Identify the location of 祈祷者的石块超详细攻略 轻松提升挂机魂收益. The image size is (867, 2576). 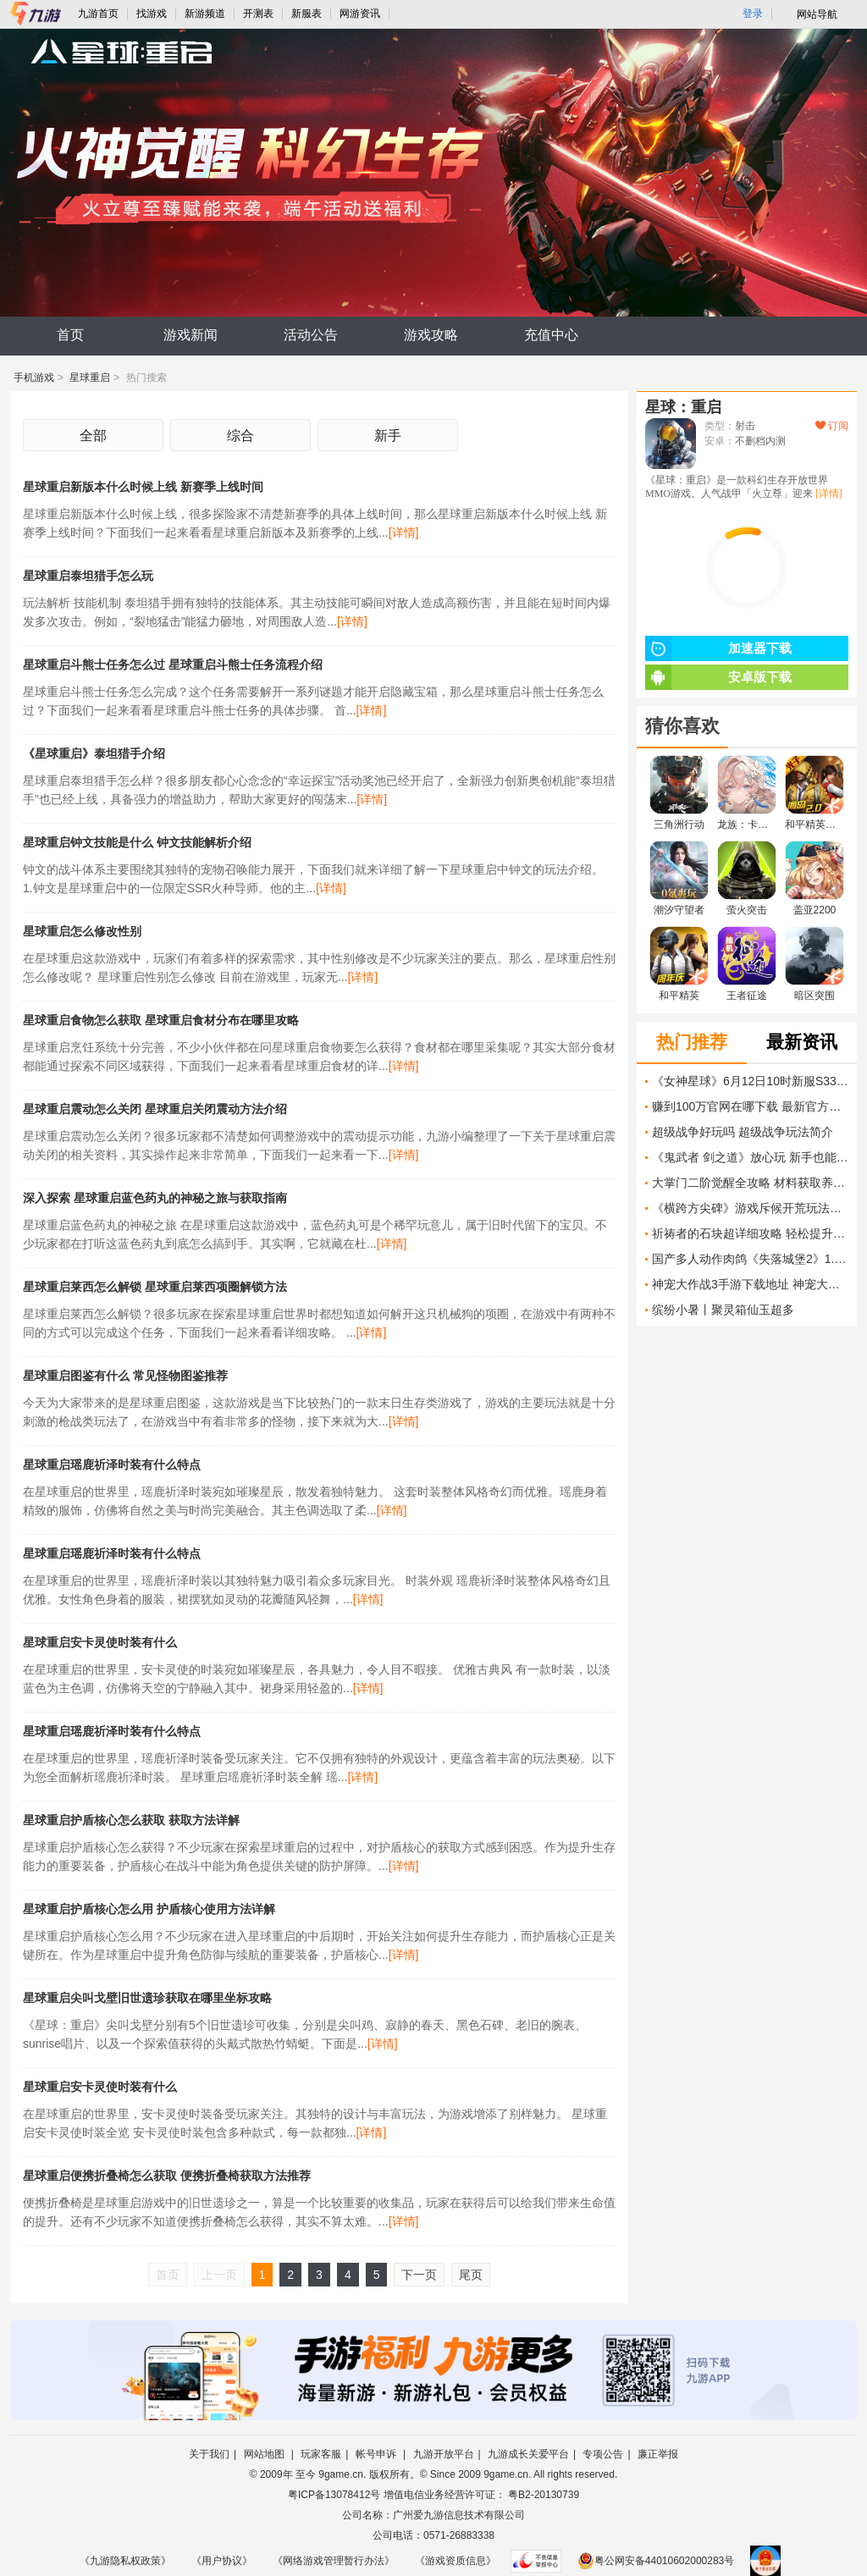
(750, 1233).